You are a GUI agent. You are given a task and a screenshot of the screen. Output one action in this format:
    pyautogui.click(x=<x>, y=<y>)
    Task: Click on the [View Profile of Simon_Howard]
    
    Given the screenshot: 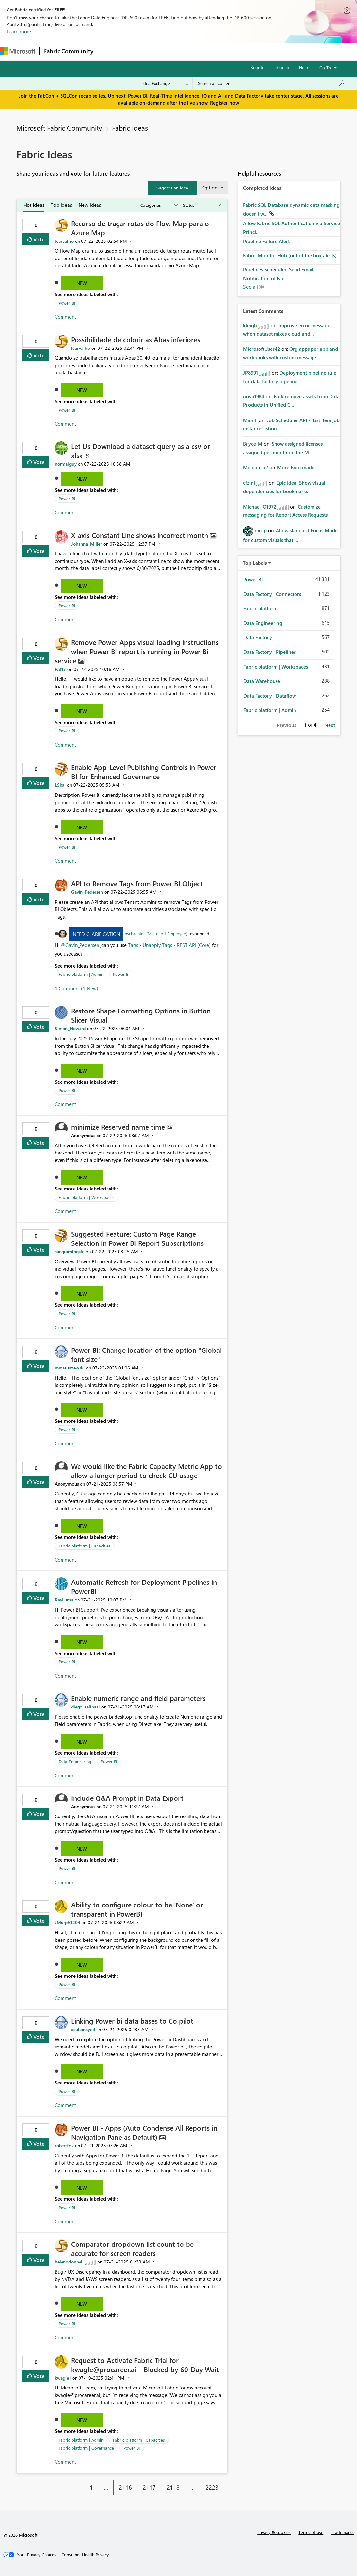 What is the action you would take?
    pyautogui.click(x=70, y=1028)
    